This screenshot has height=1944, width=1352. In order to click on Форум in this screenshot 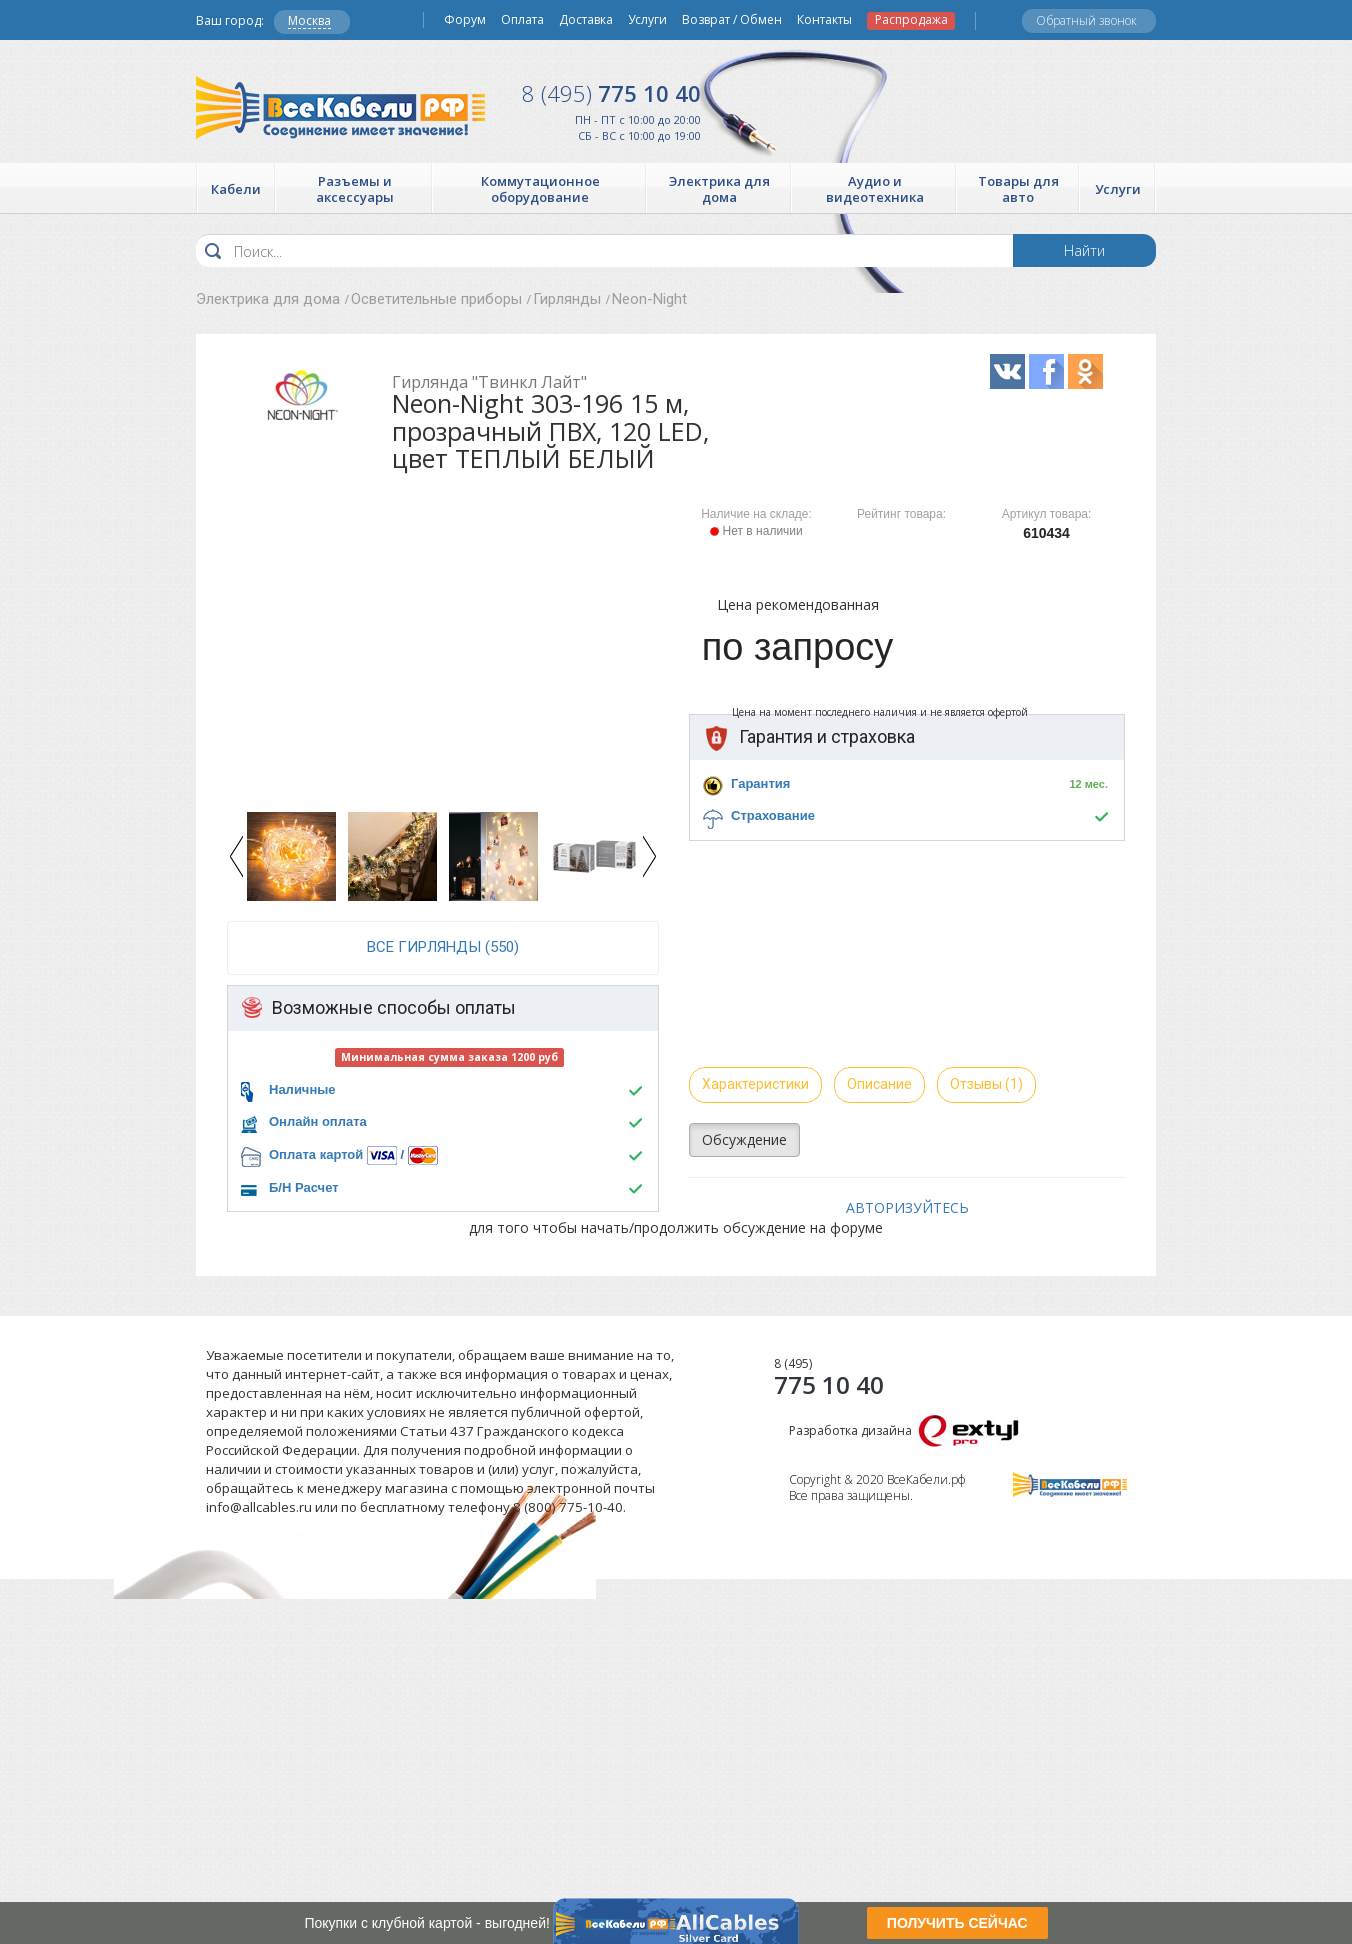, I will do `click(465, 20)`.